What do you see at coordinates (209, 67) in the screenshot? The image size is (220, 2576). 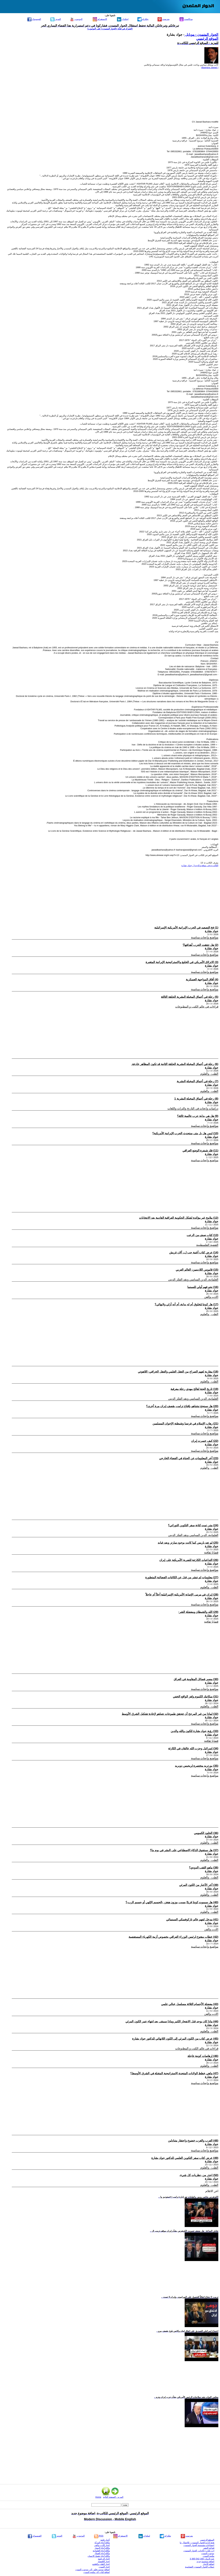 I see `(Bashara Jawad )` at bounding box center [209, 67].